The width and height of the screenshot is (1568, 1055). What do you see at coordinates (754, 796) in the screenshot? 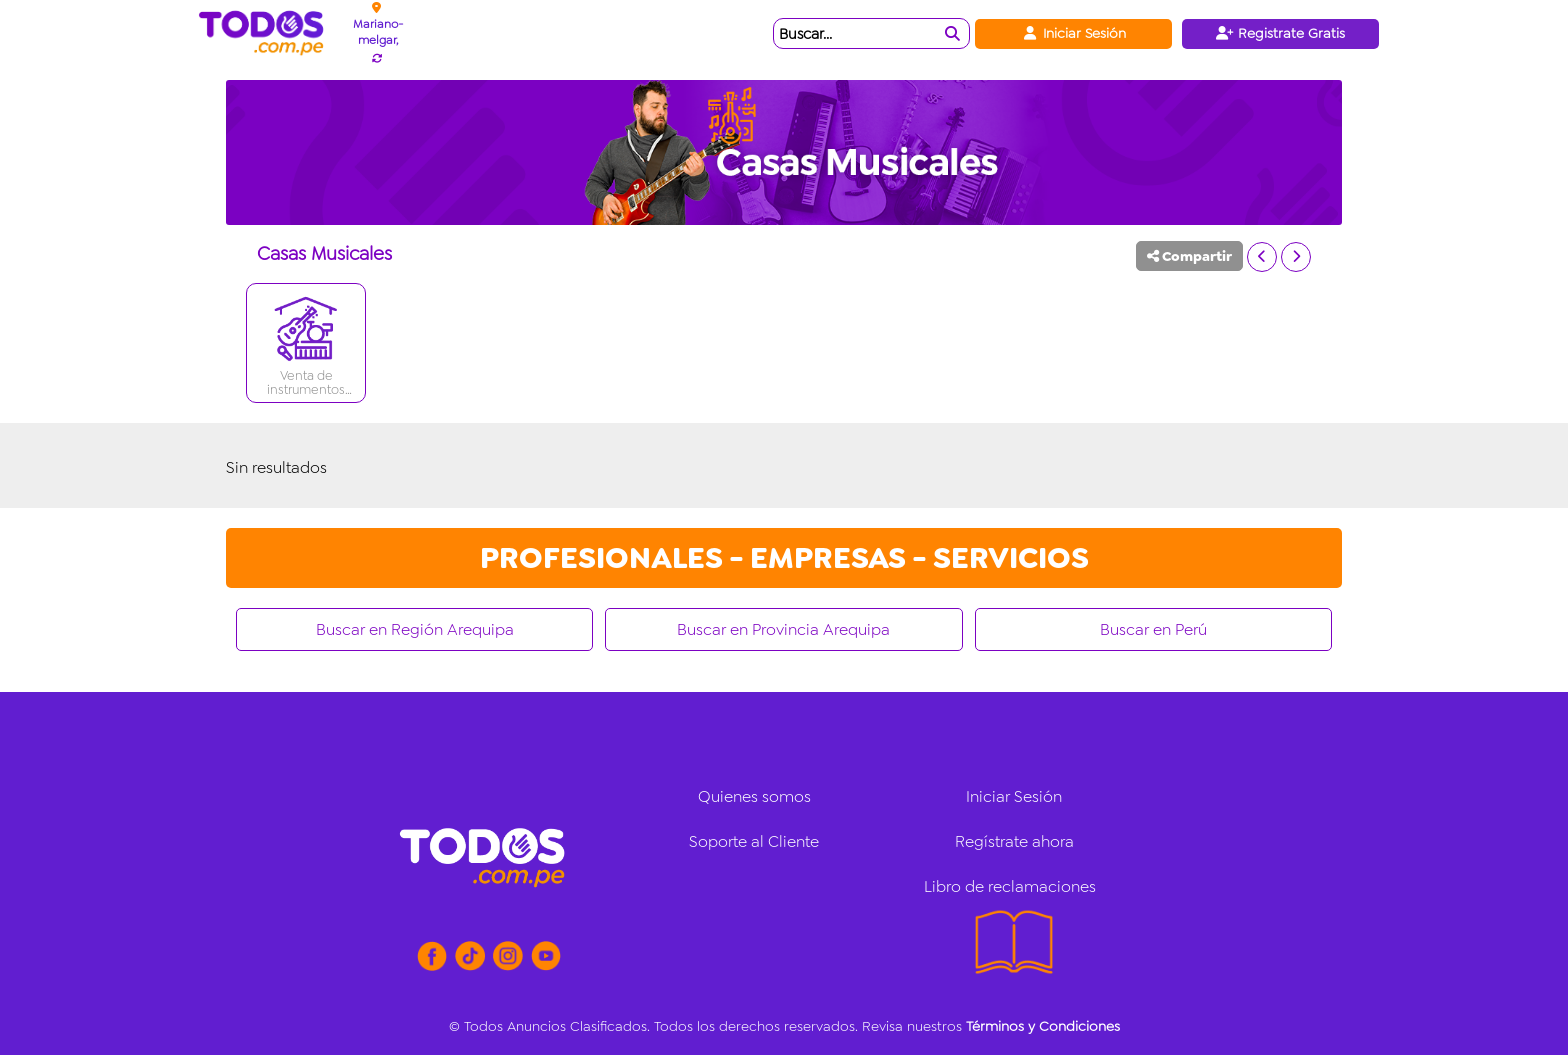
I see `Quienes somos` at bounding box center [754, 796].